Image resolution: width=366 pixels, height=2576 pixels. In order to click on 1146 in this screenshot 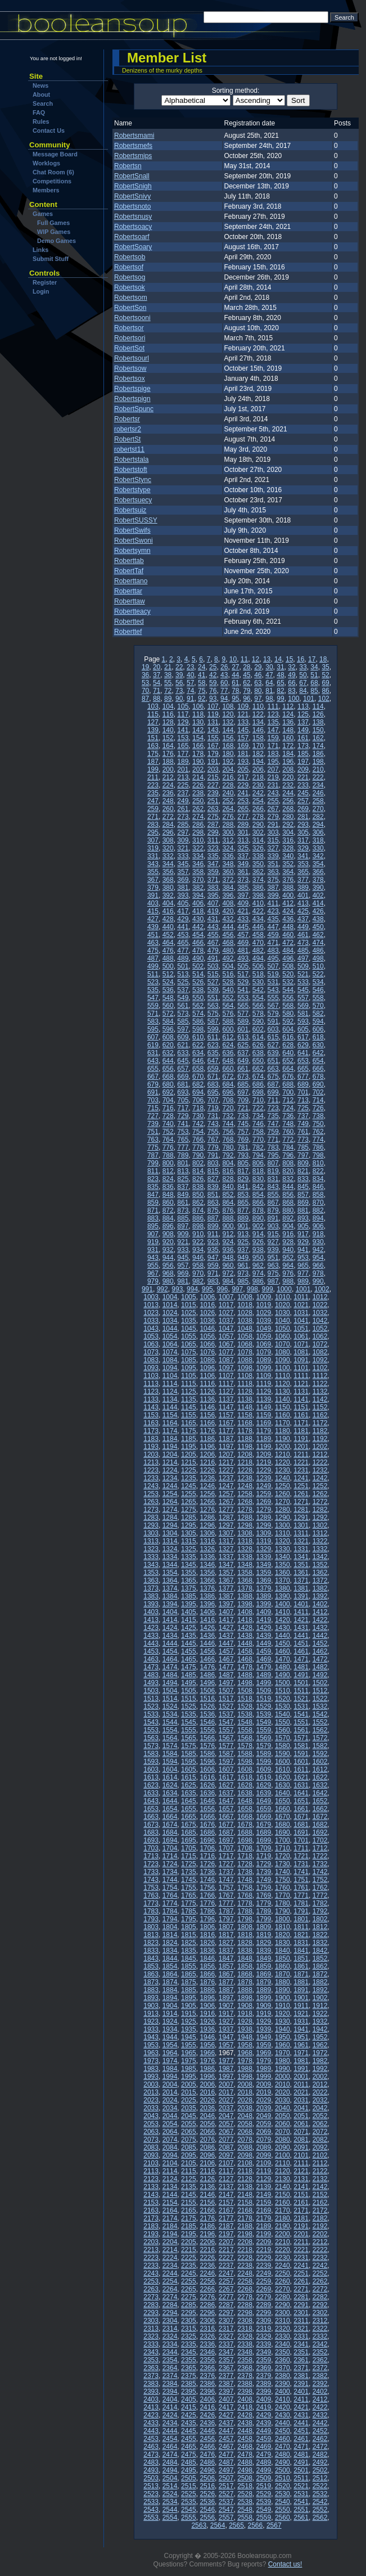, I will do `click(207, 1407)`.